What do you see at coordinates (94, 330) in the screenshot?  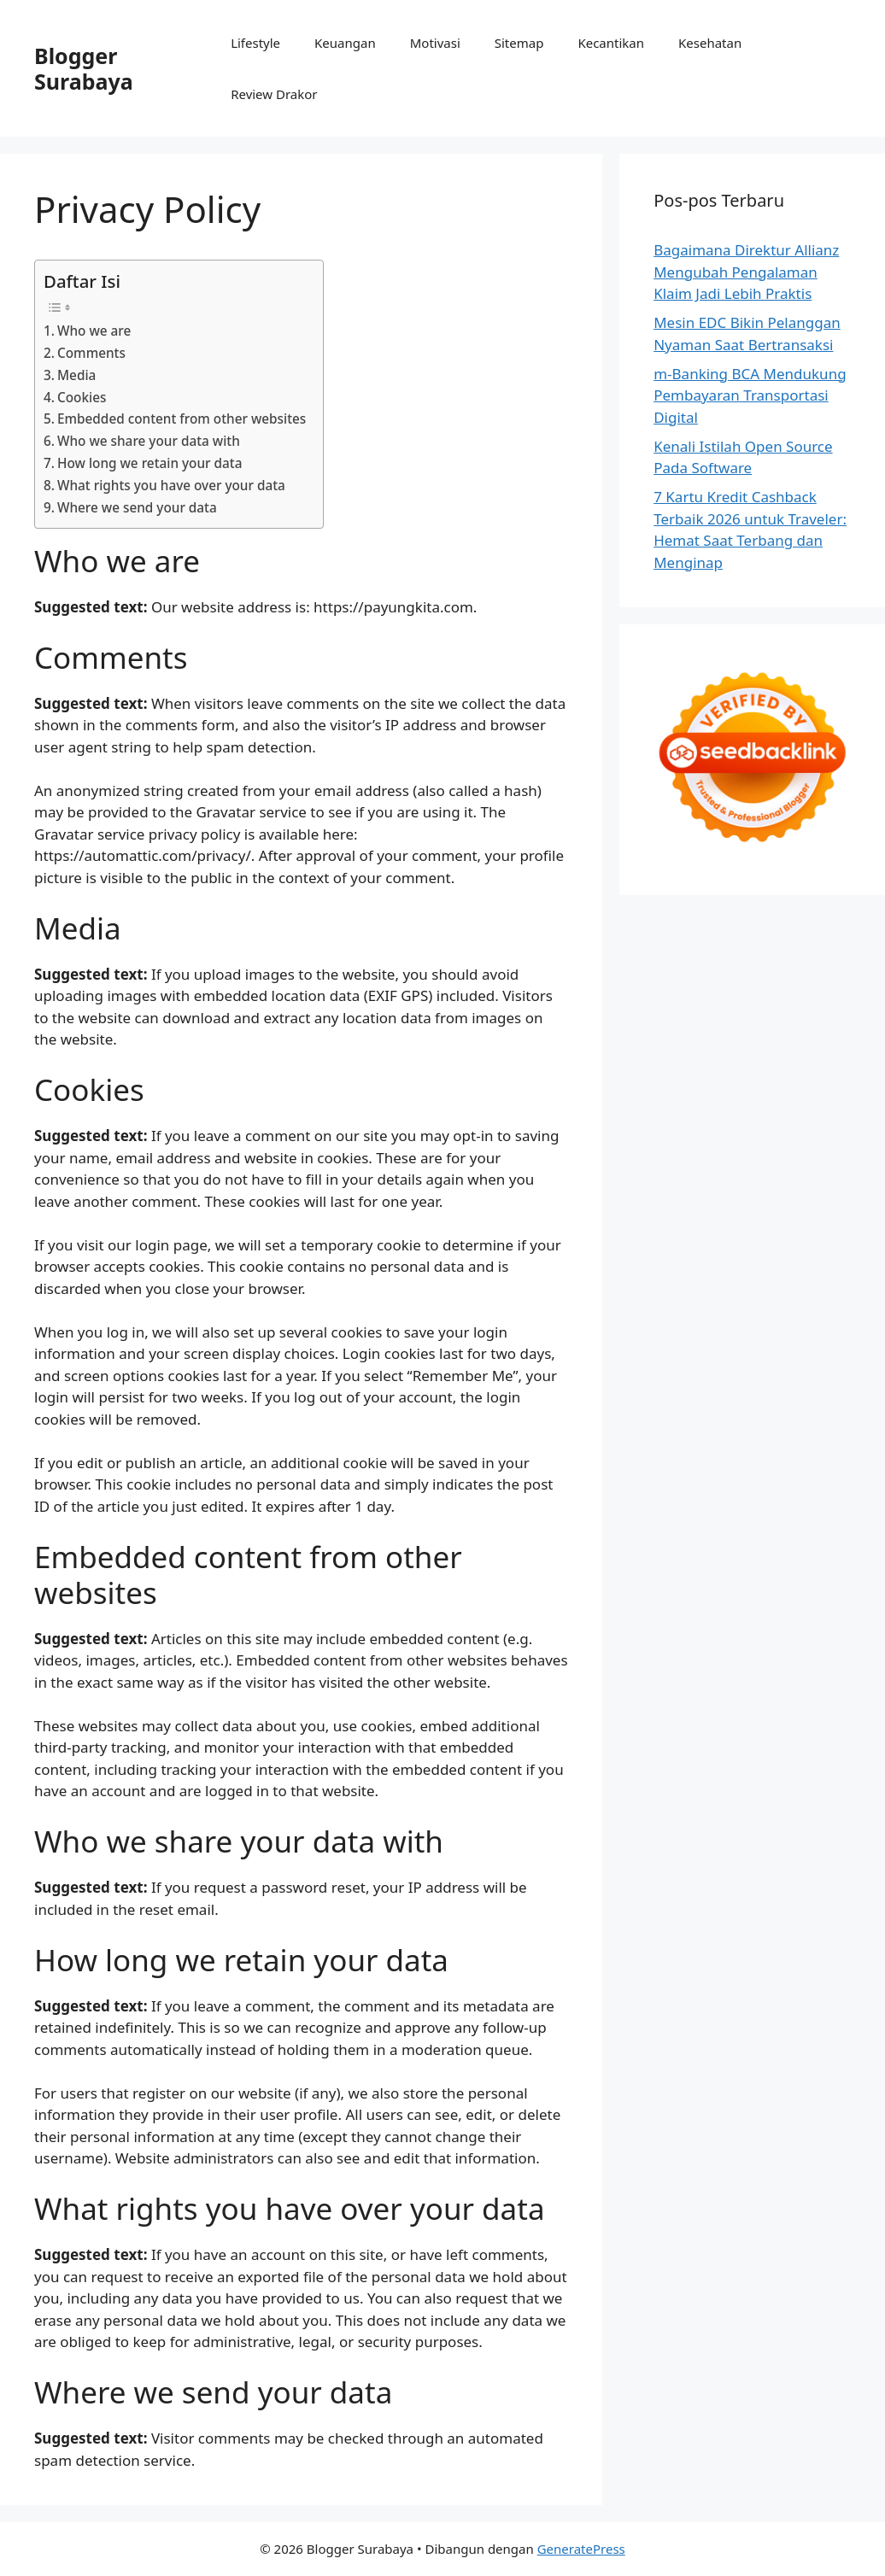 I see `Who we are` at bounding box center [94, 330].